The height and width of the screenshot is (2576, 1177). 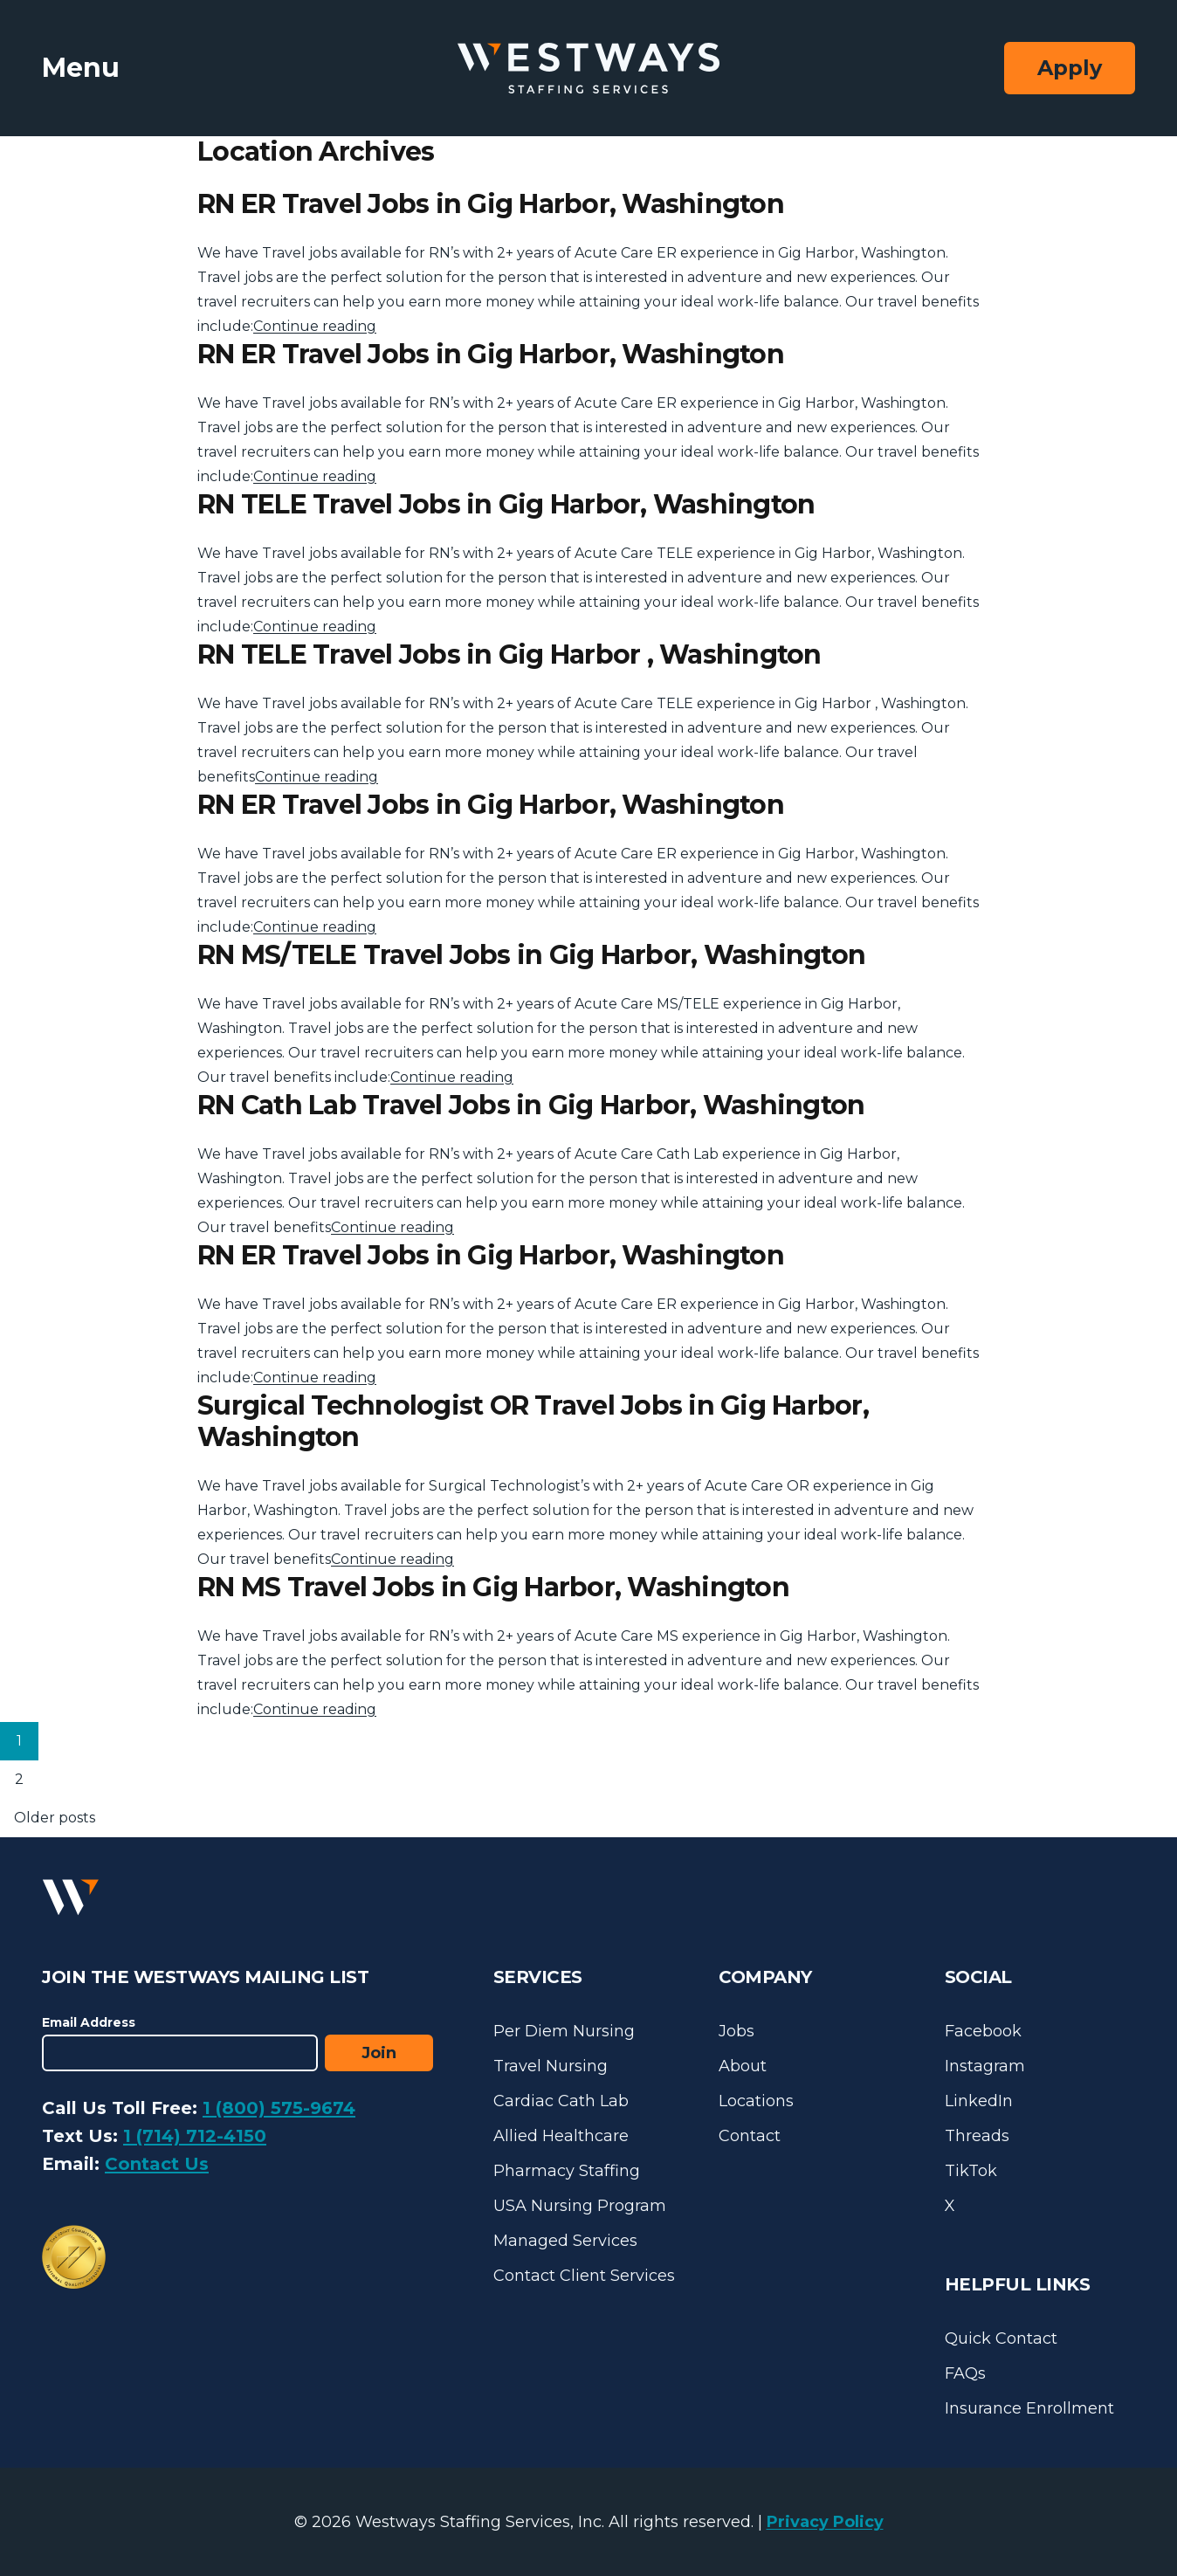 What do you see at coordinates (983, 2031) in the screenshot?
I see `Facebook` at bounding box center [983, 2031].